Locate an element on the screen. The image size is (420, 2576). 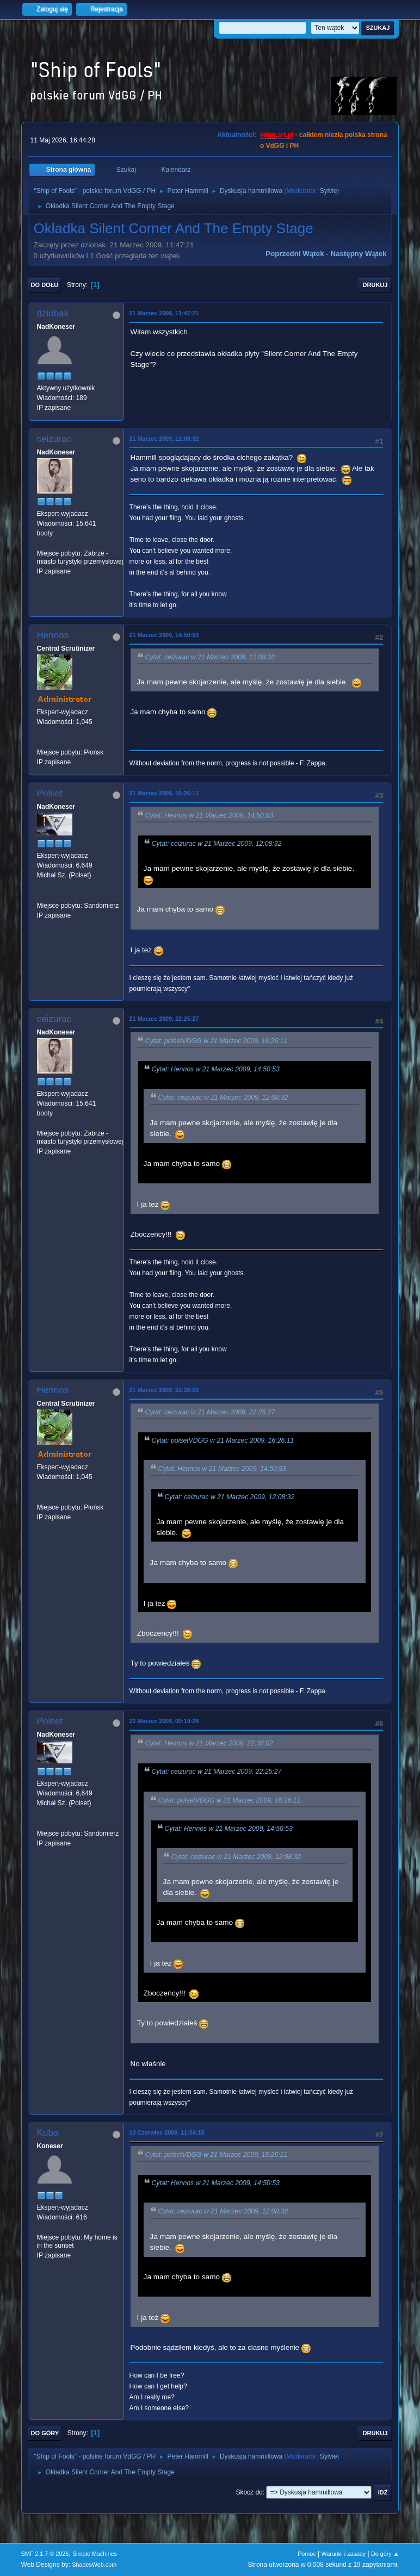
Następny wątek is located at coordinates (358, 254).